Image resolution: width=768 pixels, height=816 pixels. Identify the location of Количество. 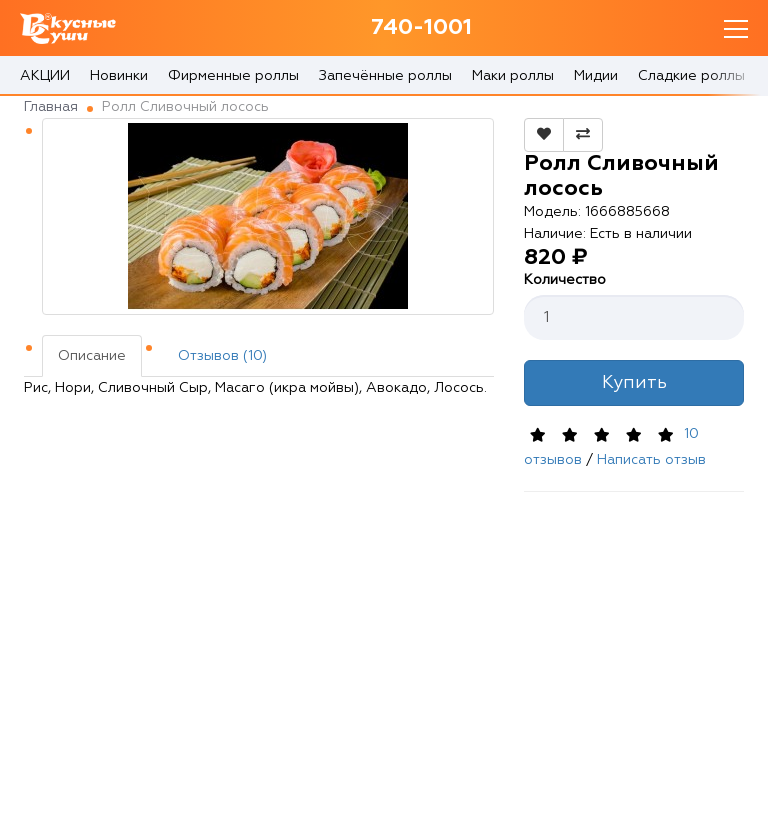
(565, 280).